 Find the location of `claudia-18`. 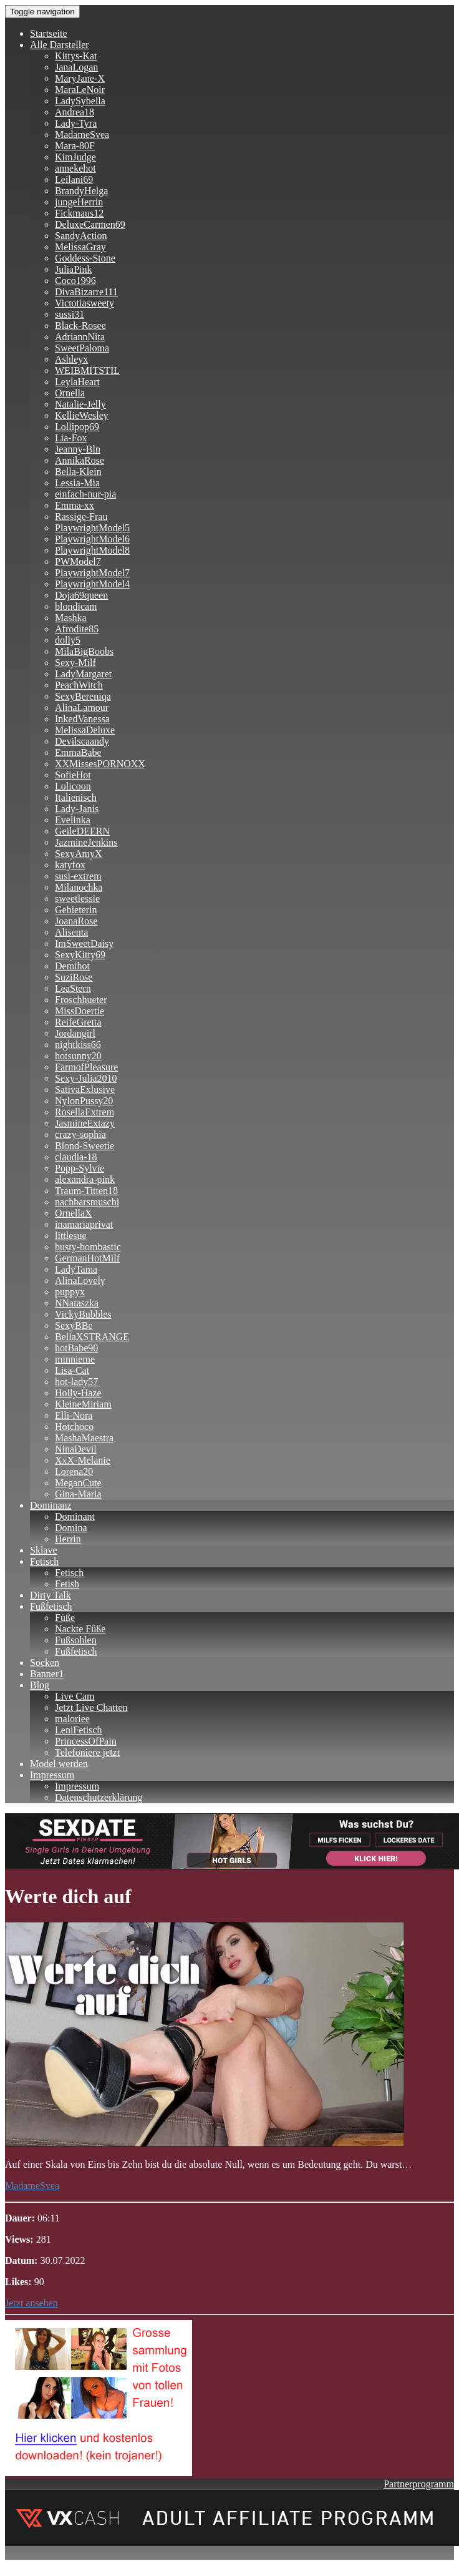

claudia-18 is located at coordinates (76, 1157).